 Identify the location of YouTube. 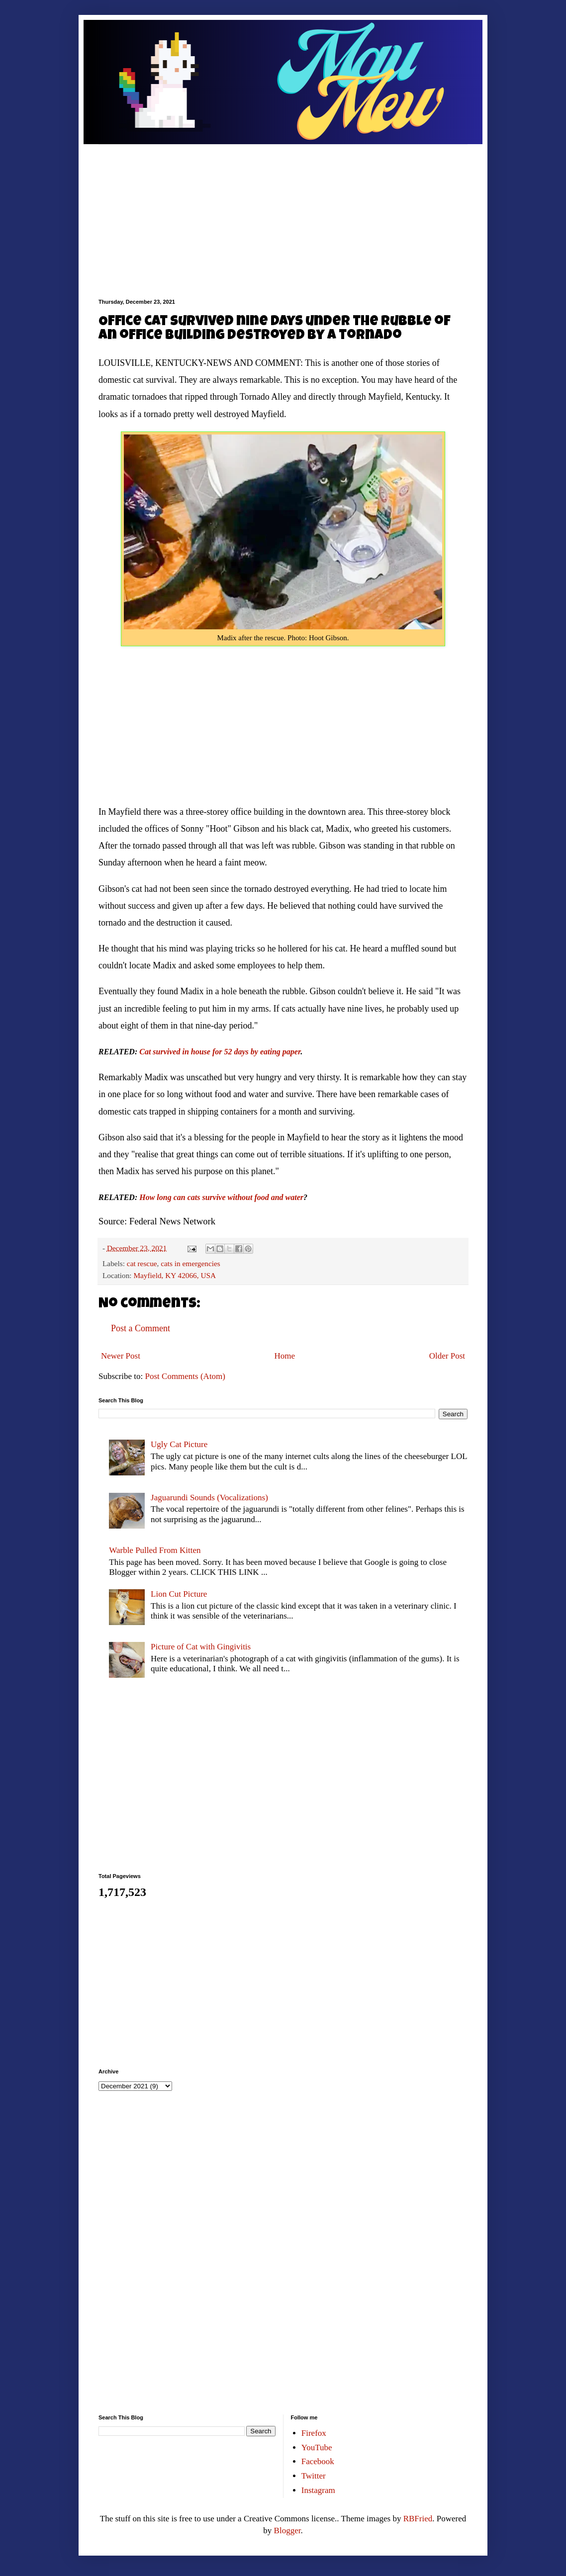
(316, 2447).